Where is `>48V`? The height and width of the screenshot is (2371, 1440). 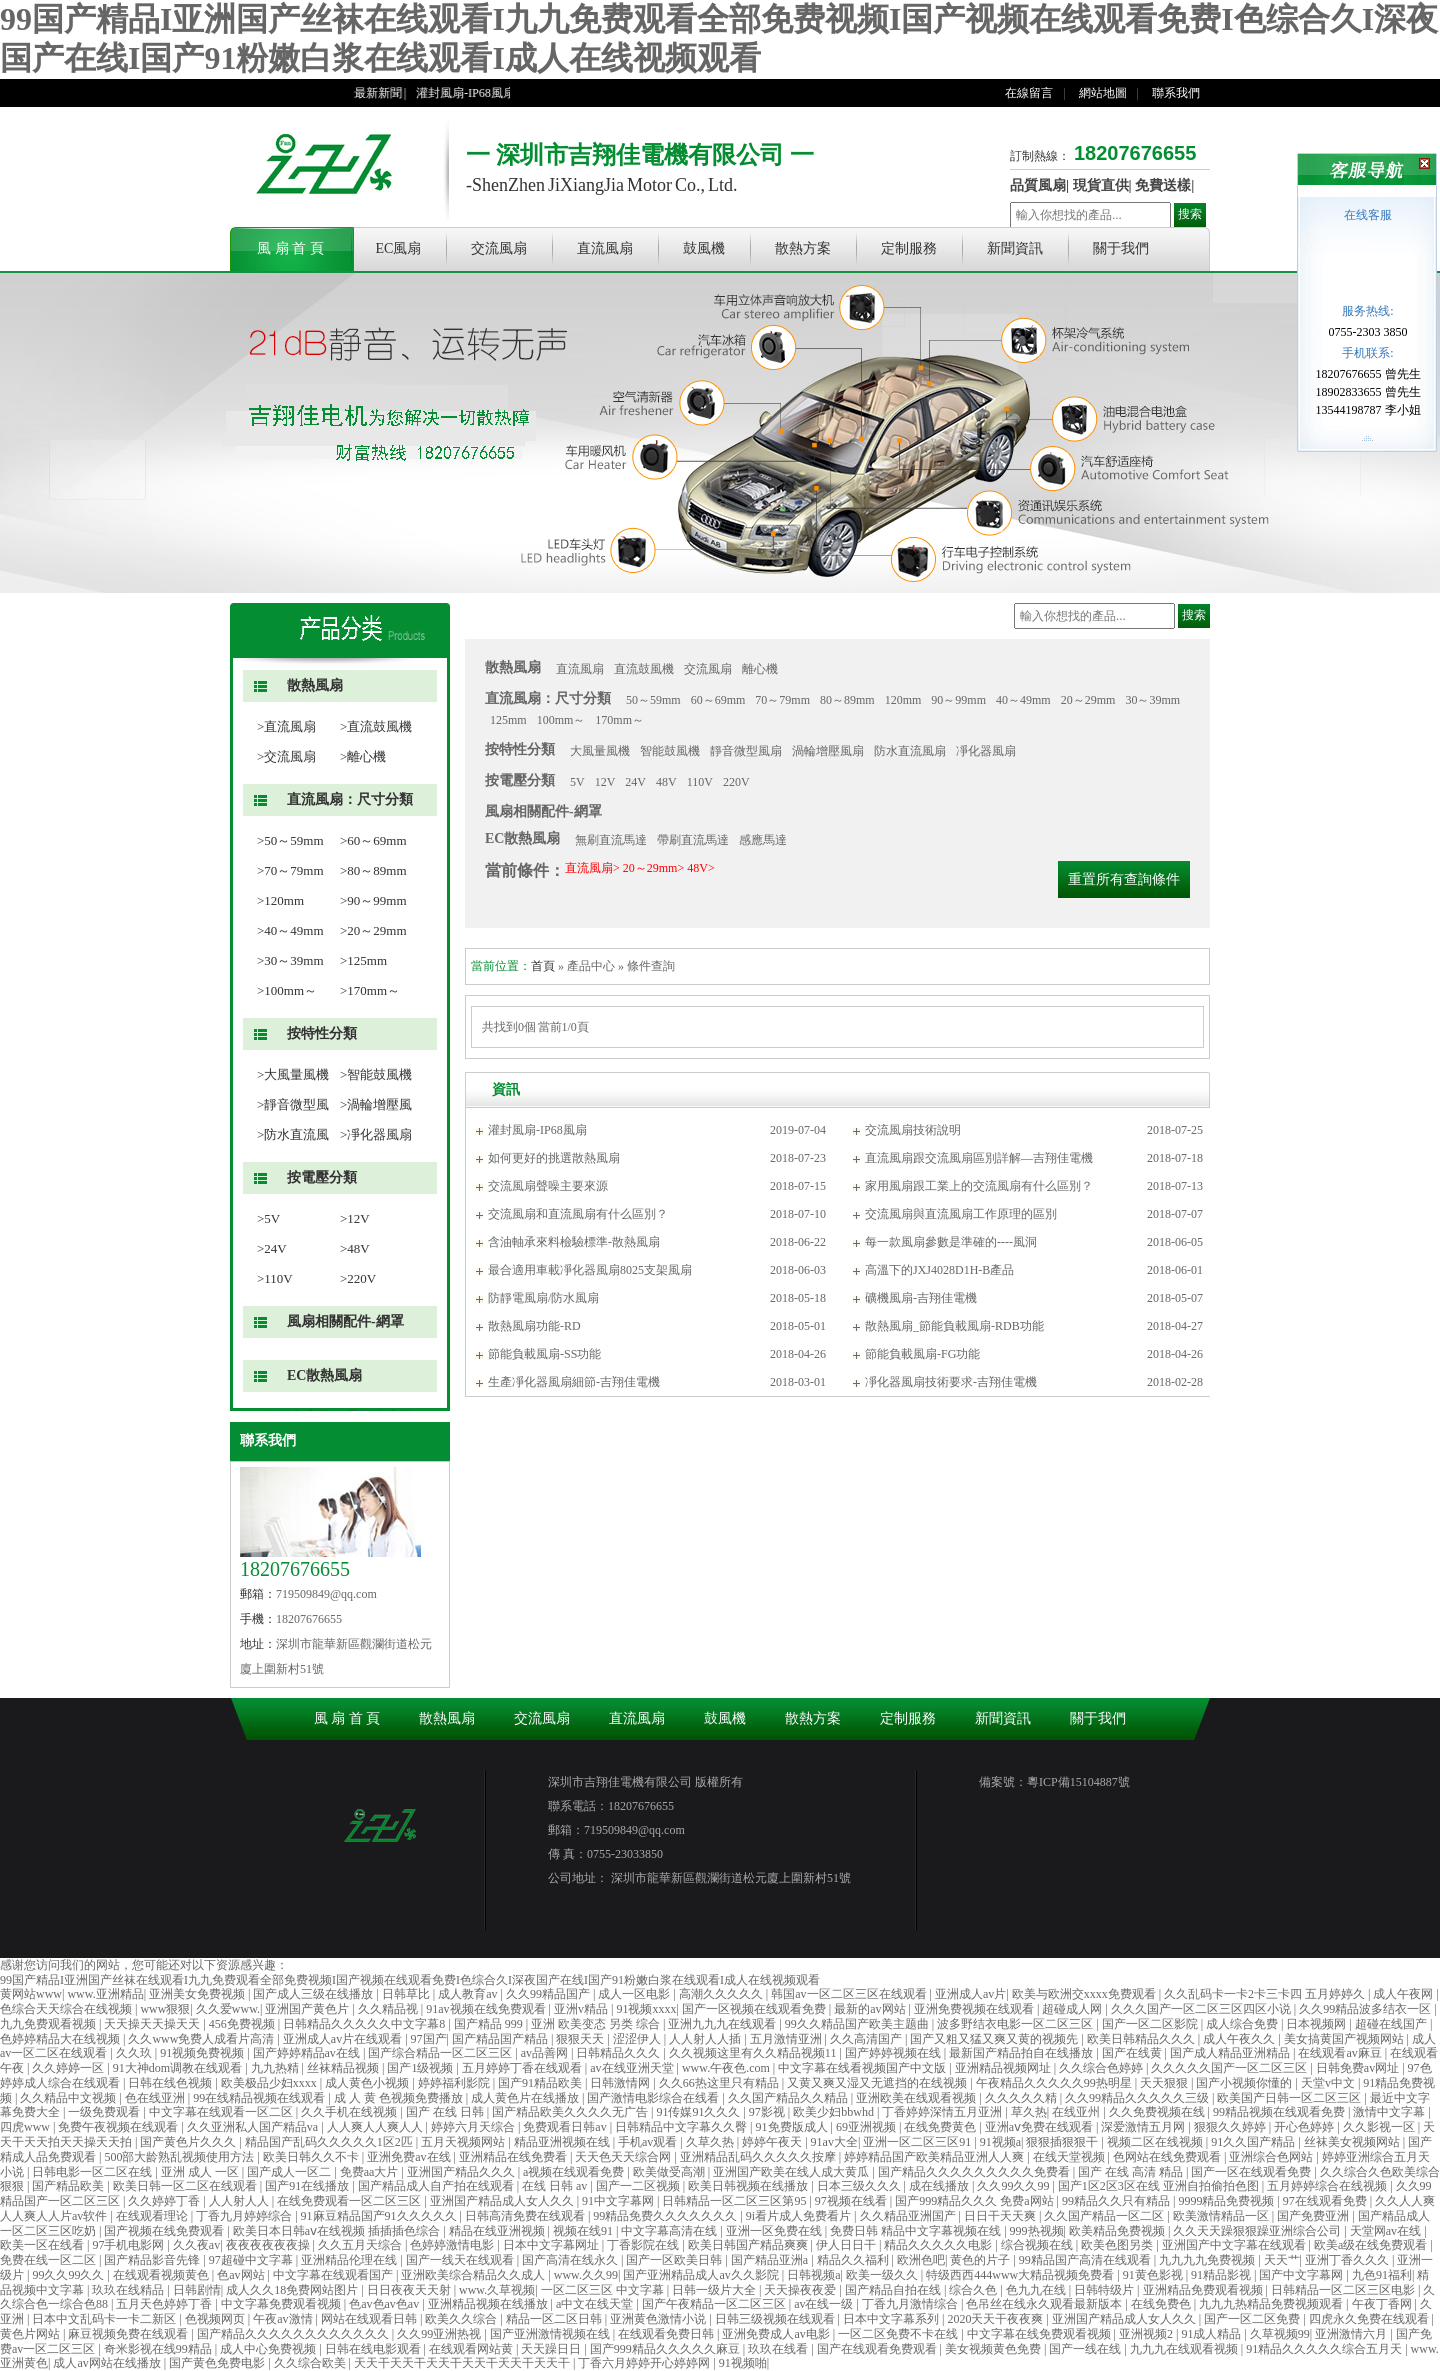 >48V is located at coordinates (355, 1248).